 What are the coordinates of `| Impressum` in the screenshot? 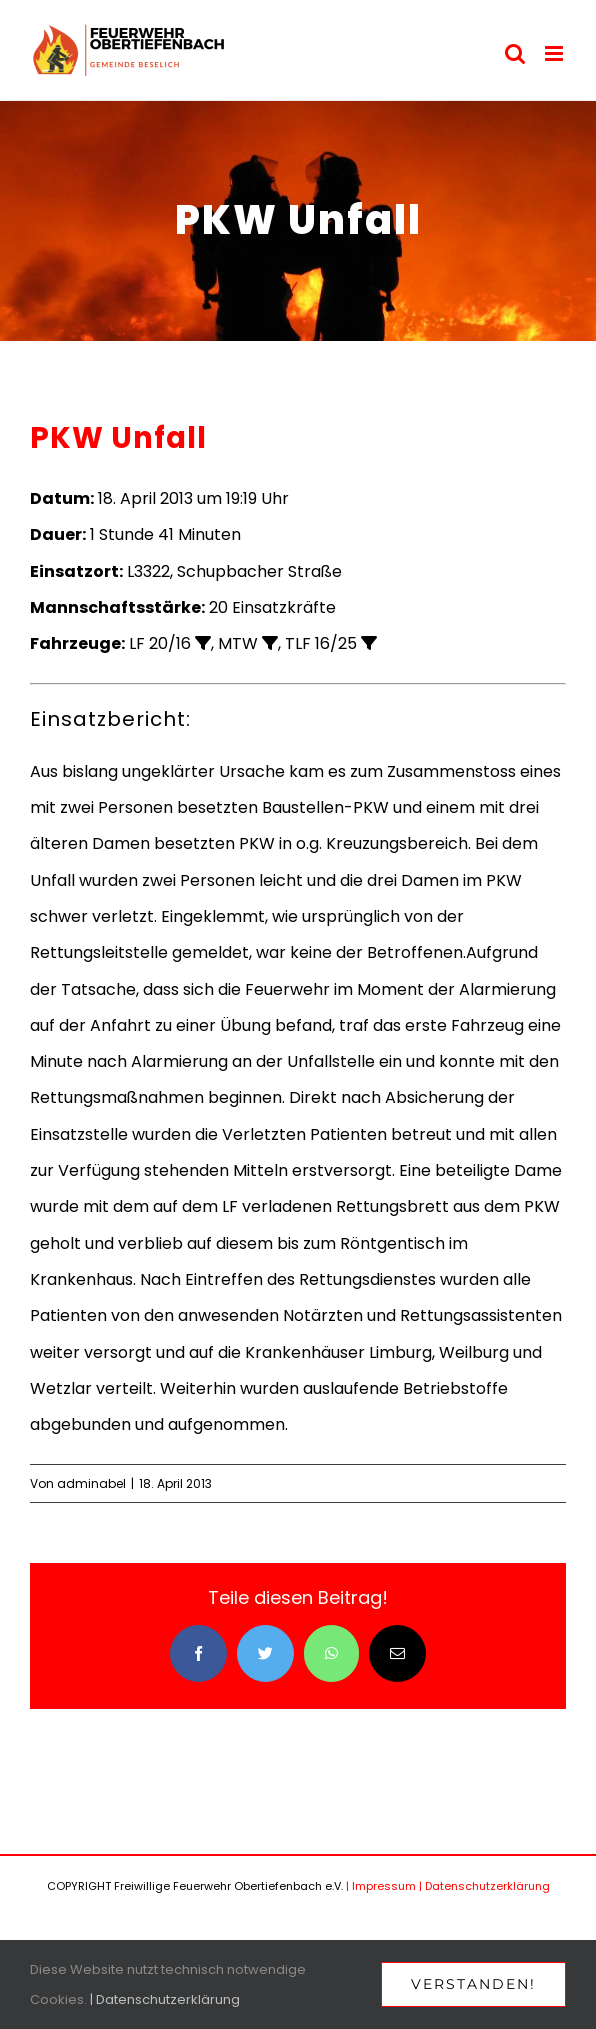 It's located at (381, 1886).